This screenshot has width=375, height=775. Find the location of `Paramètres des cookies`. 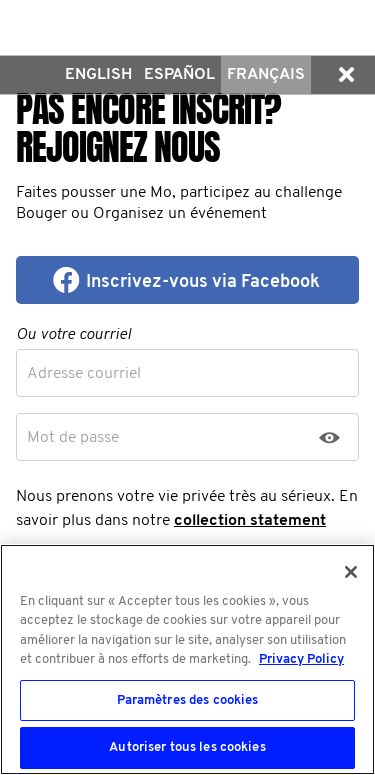

Paramètres des cookies is located at coordinates (188, 700).